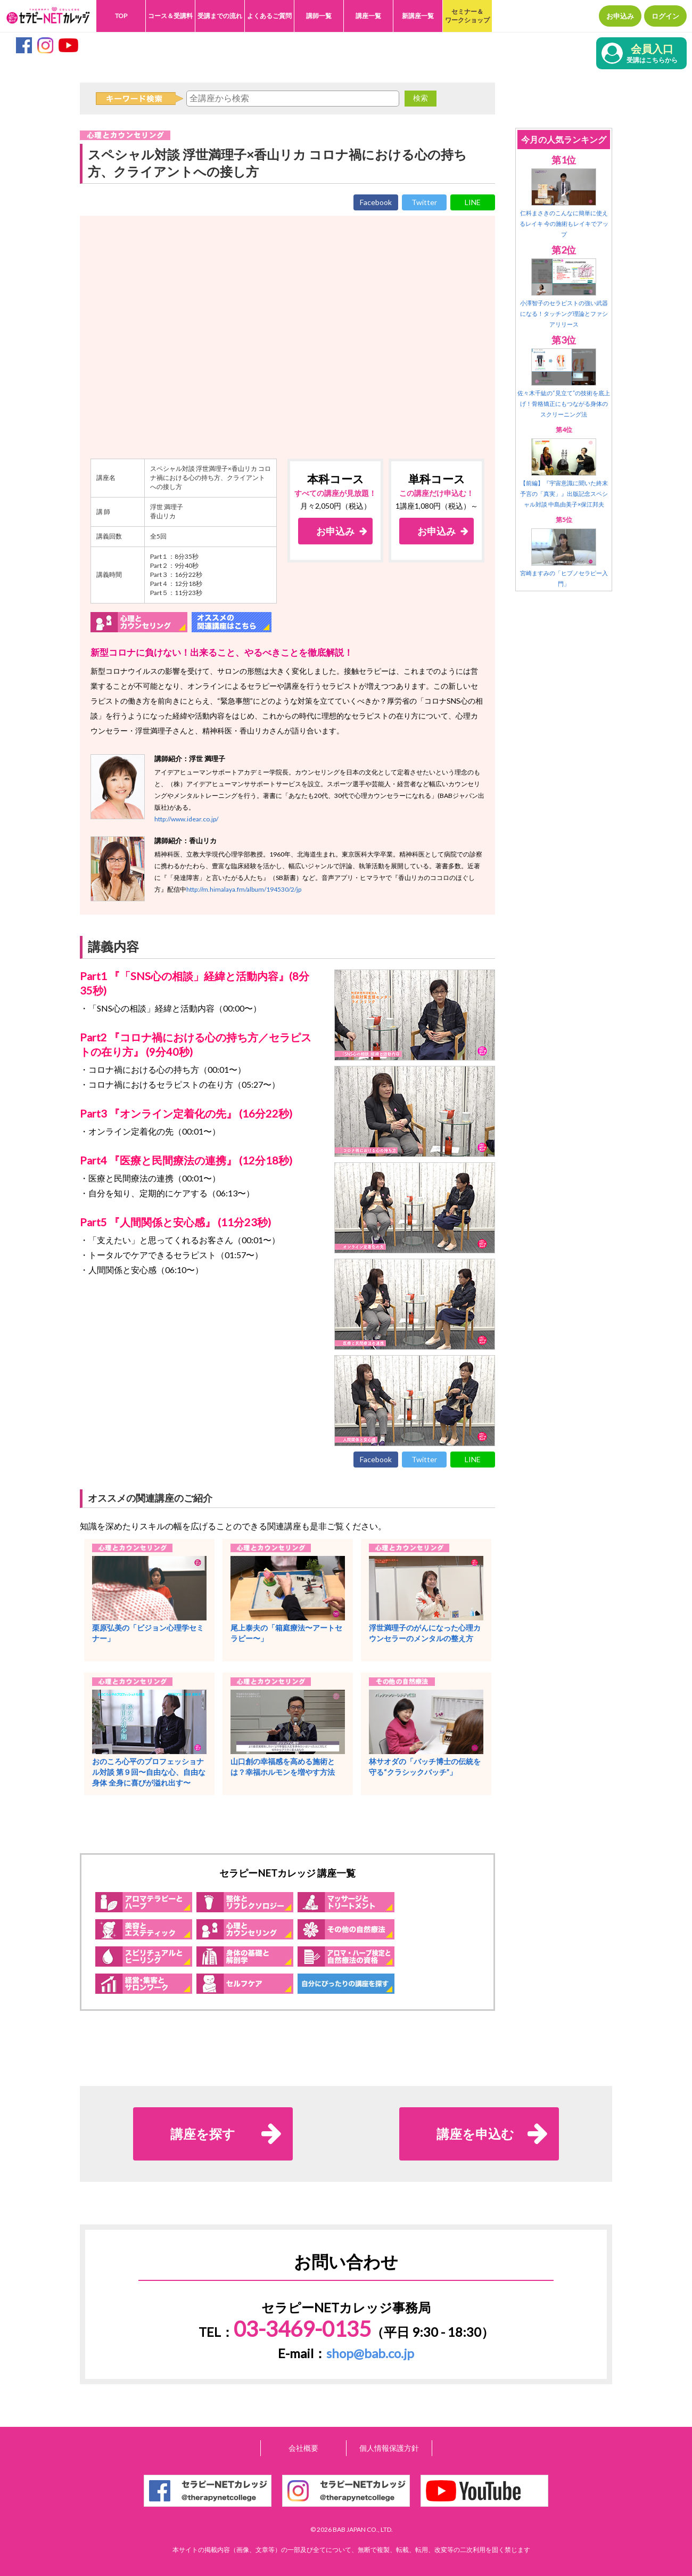 The width and height of the screenshot is (692, 2576). What do you see at coordinates (269, 16) in the screenshot?
I see `よくあるご質問` at bounding box center [269, 16].